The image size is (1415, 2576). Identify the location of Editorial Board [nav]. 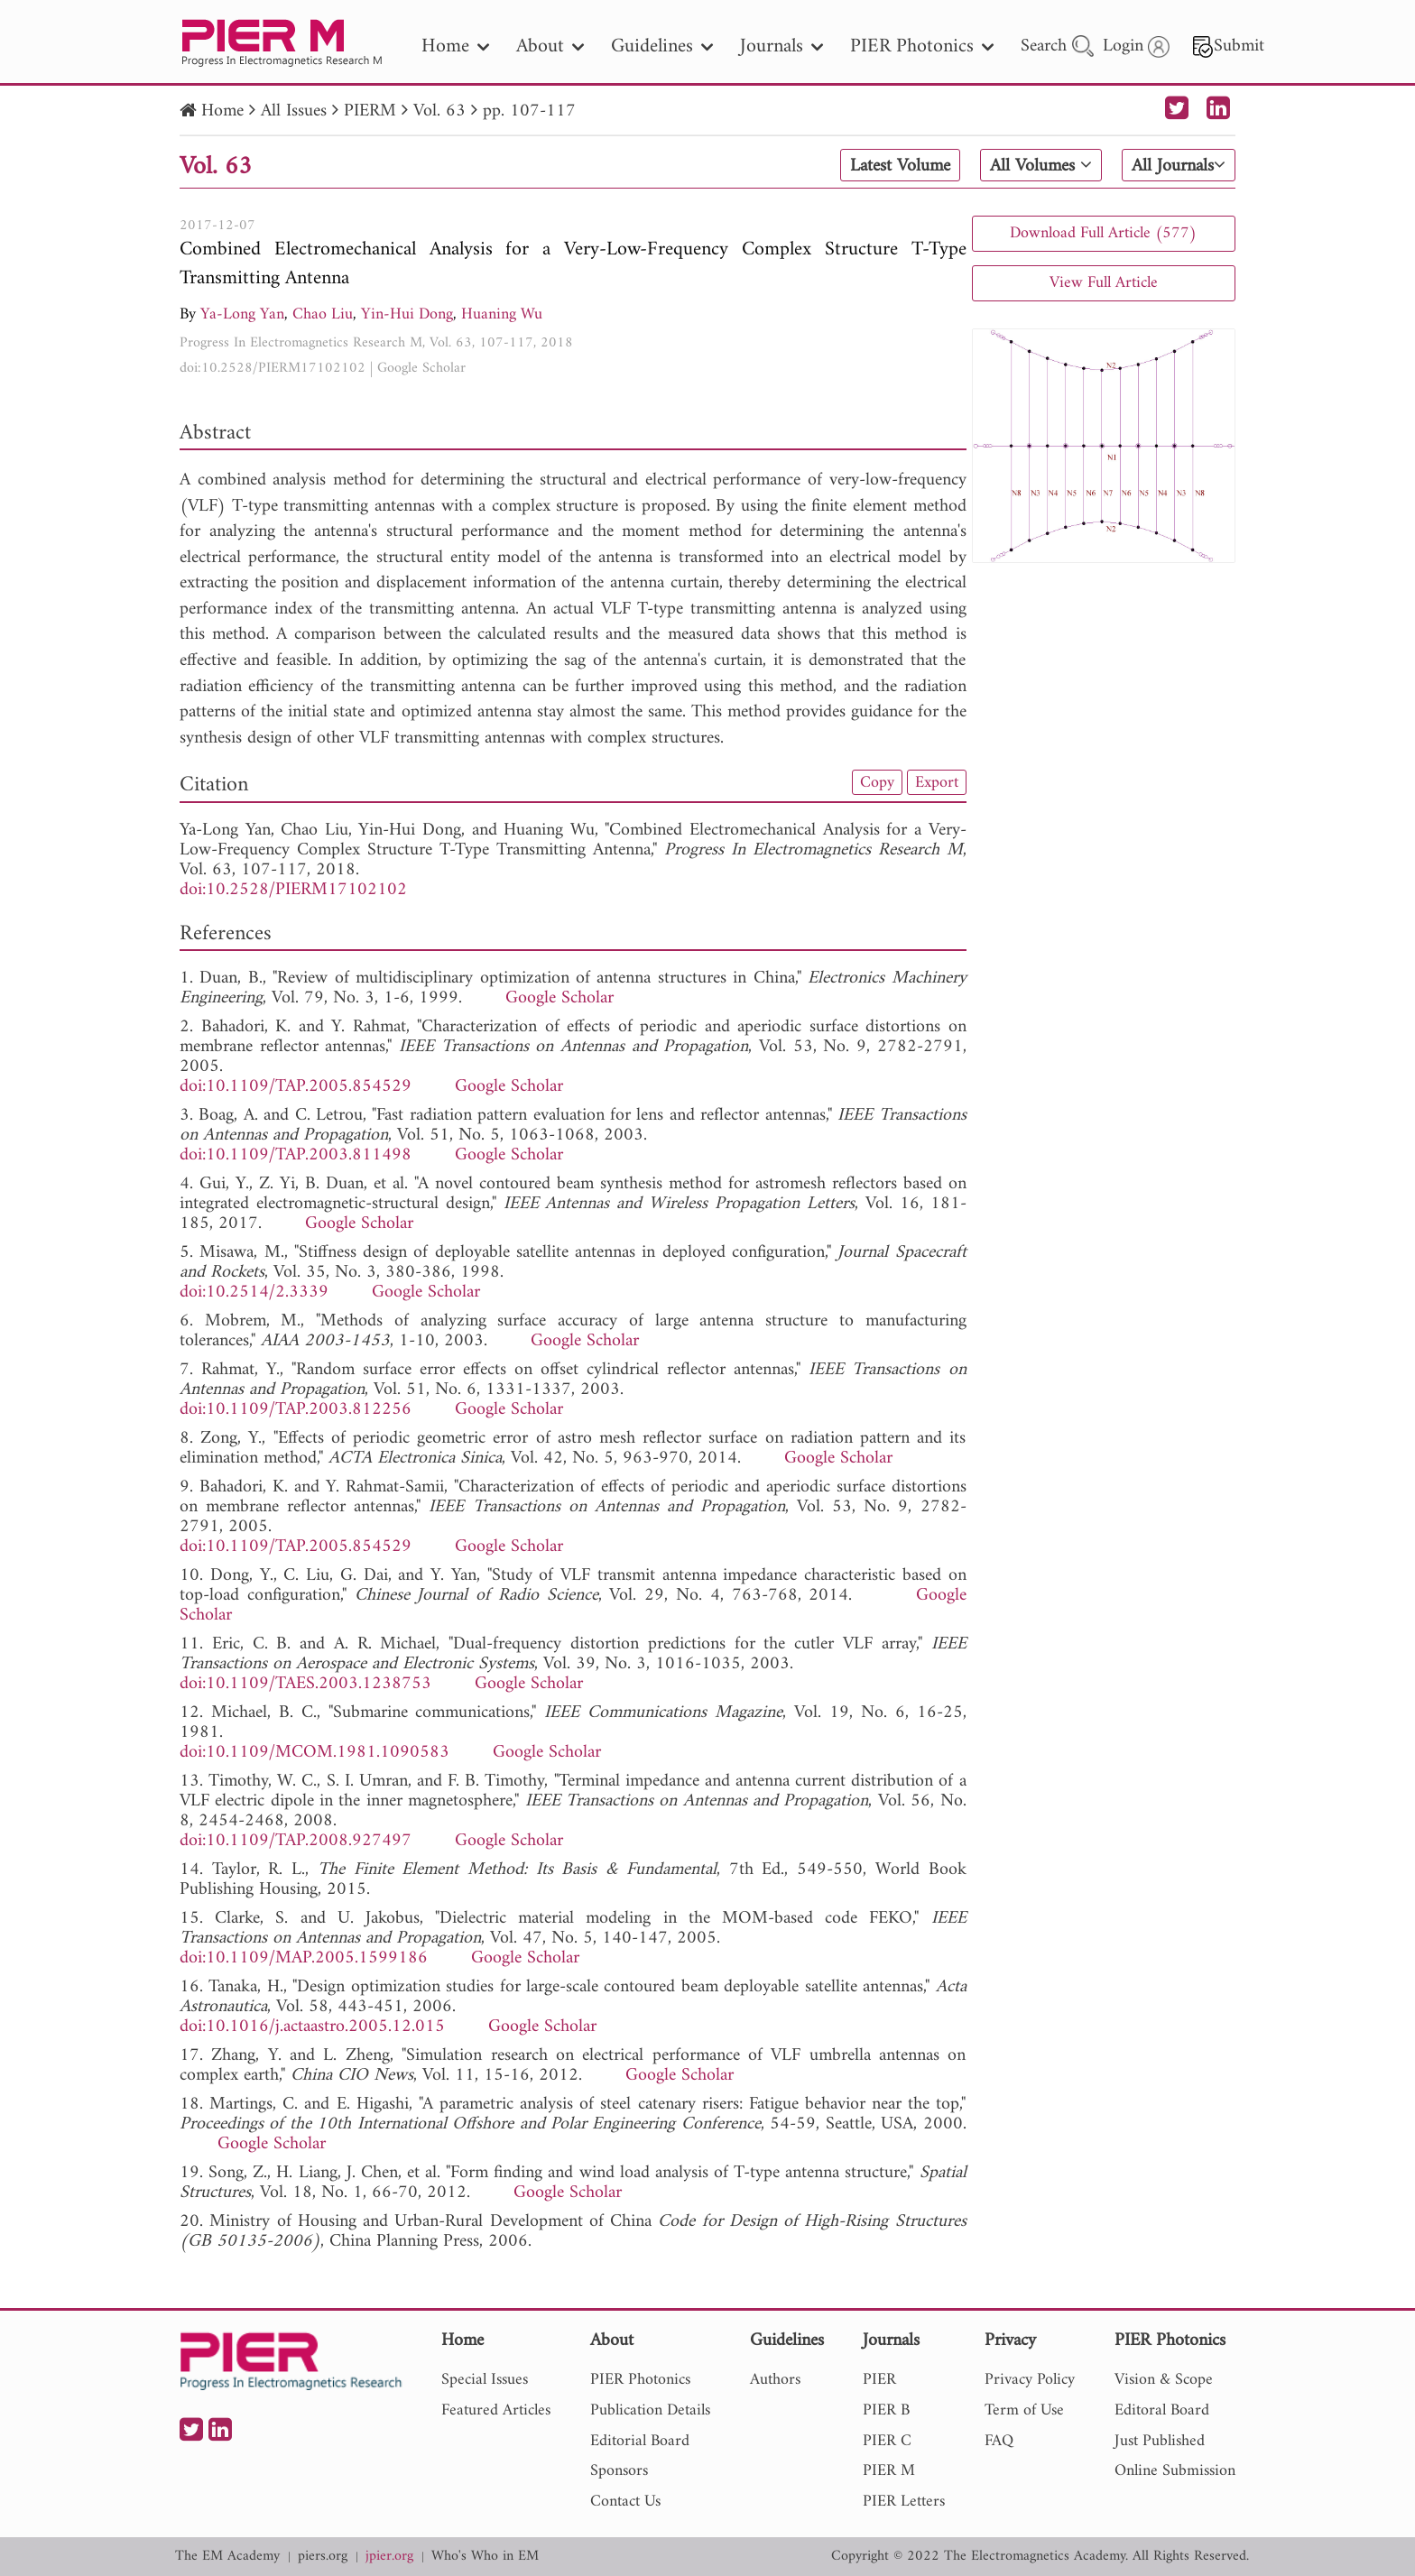
(639, 2441).